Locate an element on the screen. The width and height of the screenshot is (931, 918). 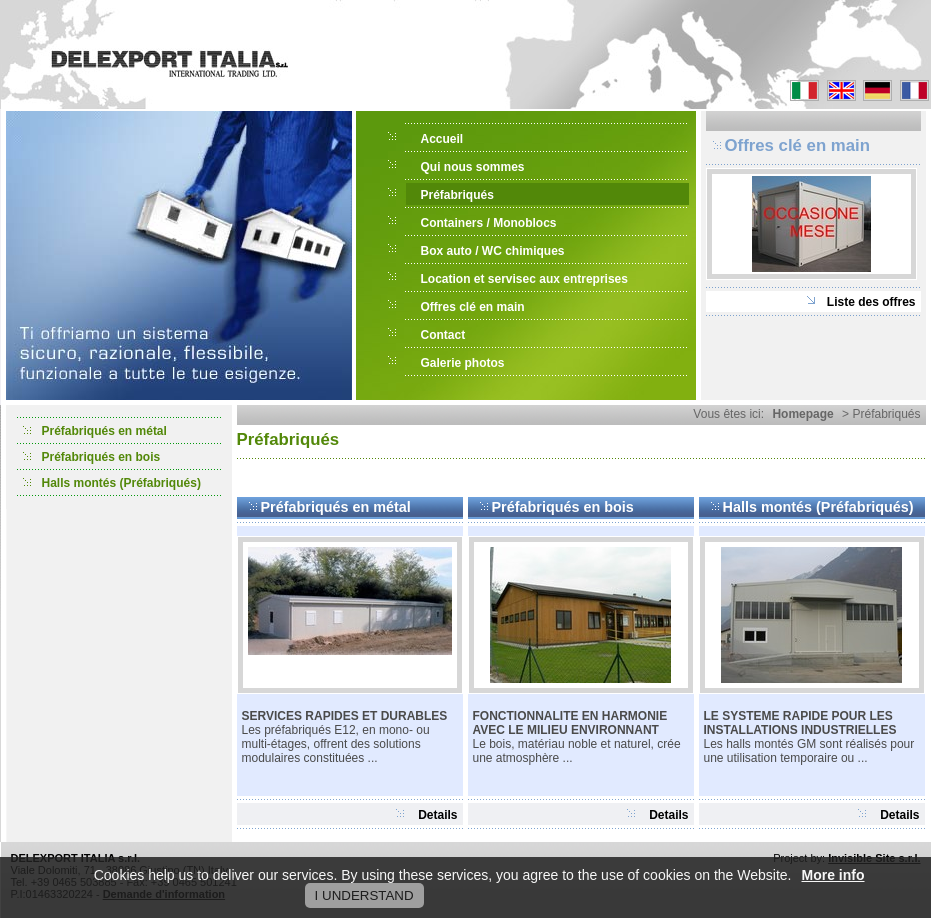
Contact is located at coordinates (443, 335).